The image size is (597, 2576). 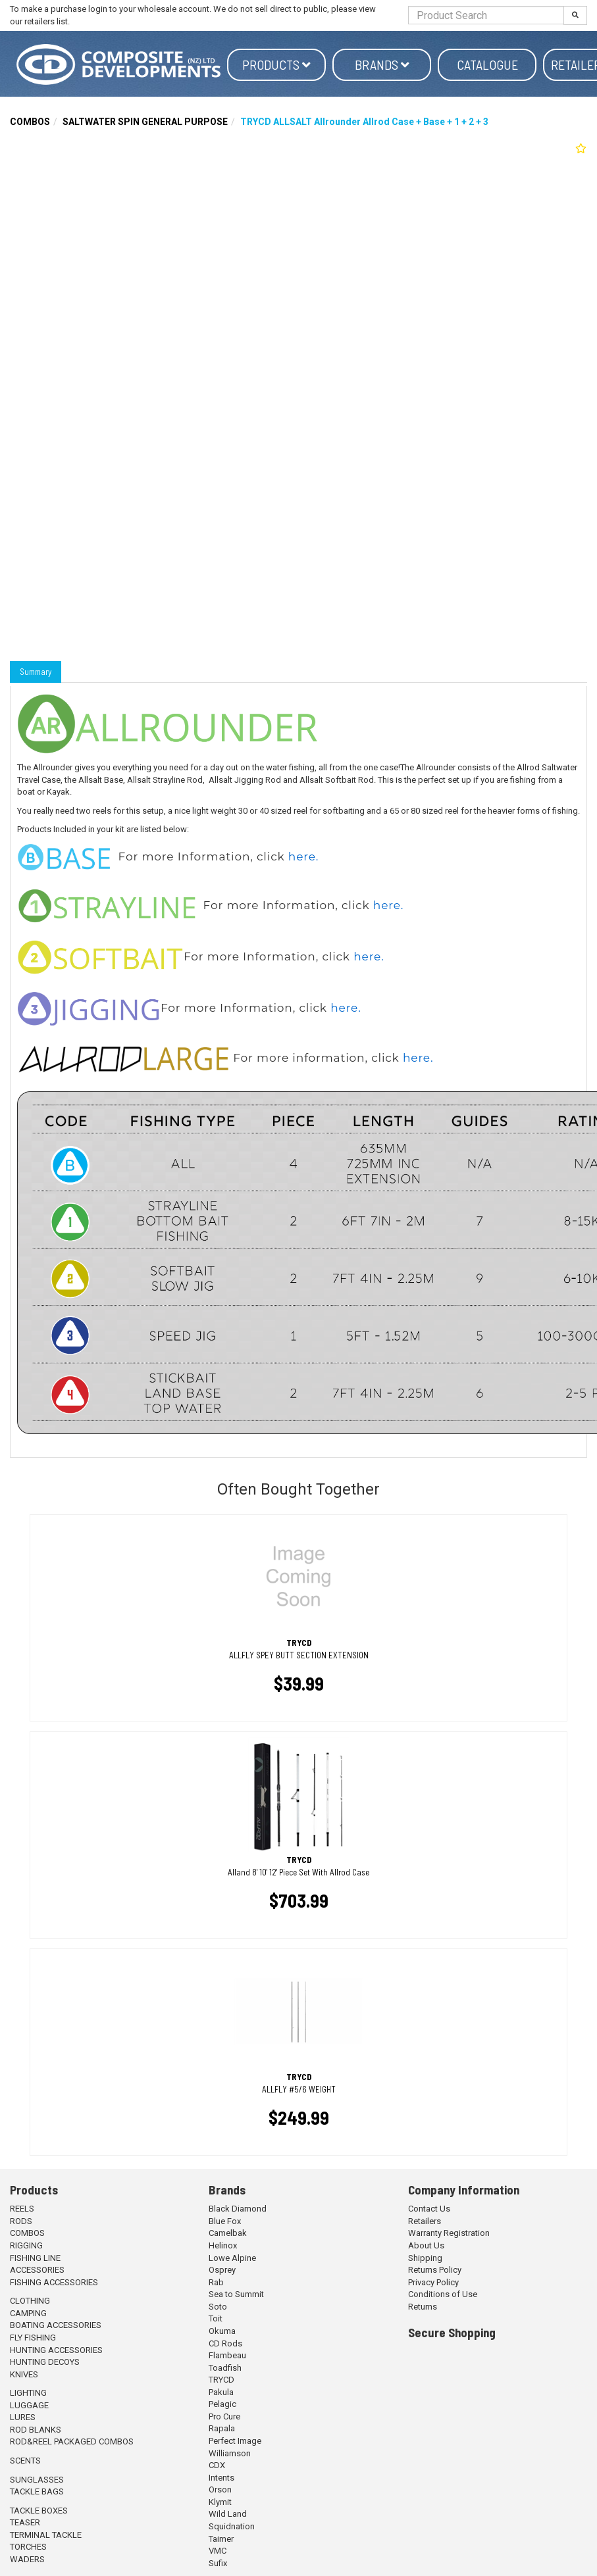 I want to click on Retailers, so click(x=424, y=2221).